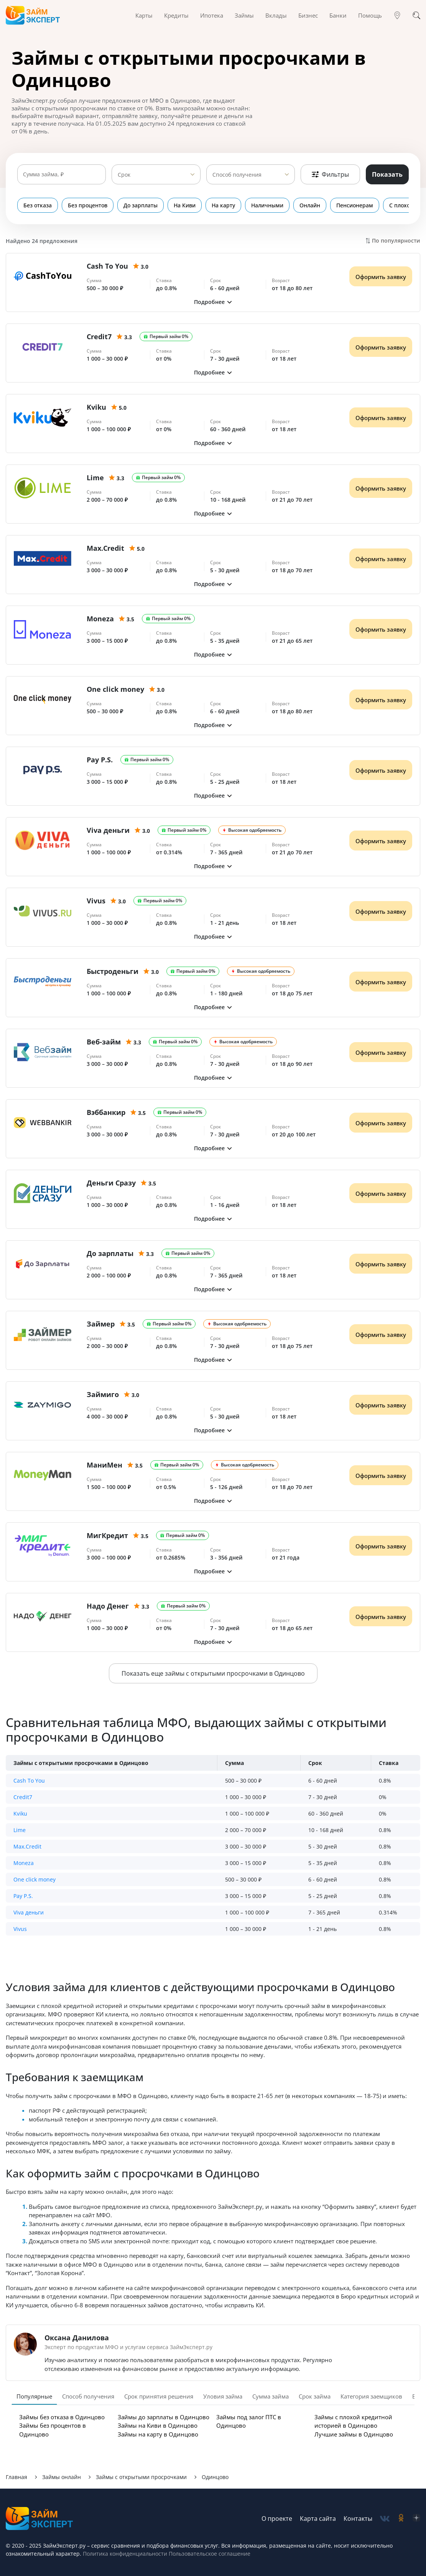 The width and height of the screenshot is (426, 2576). I want to click on Онлайн, so click(309, 205).